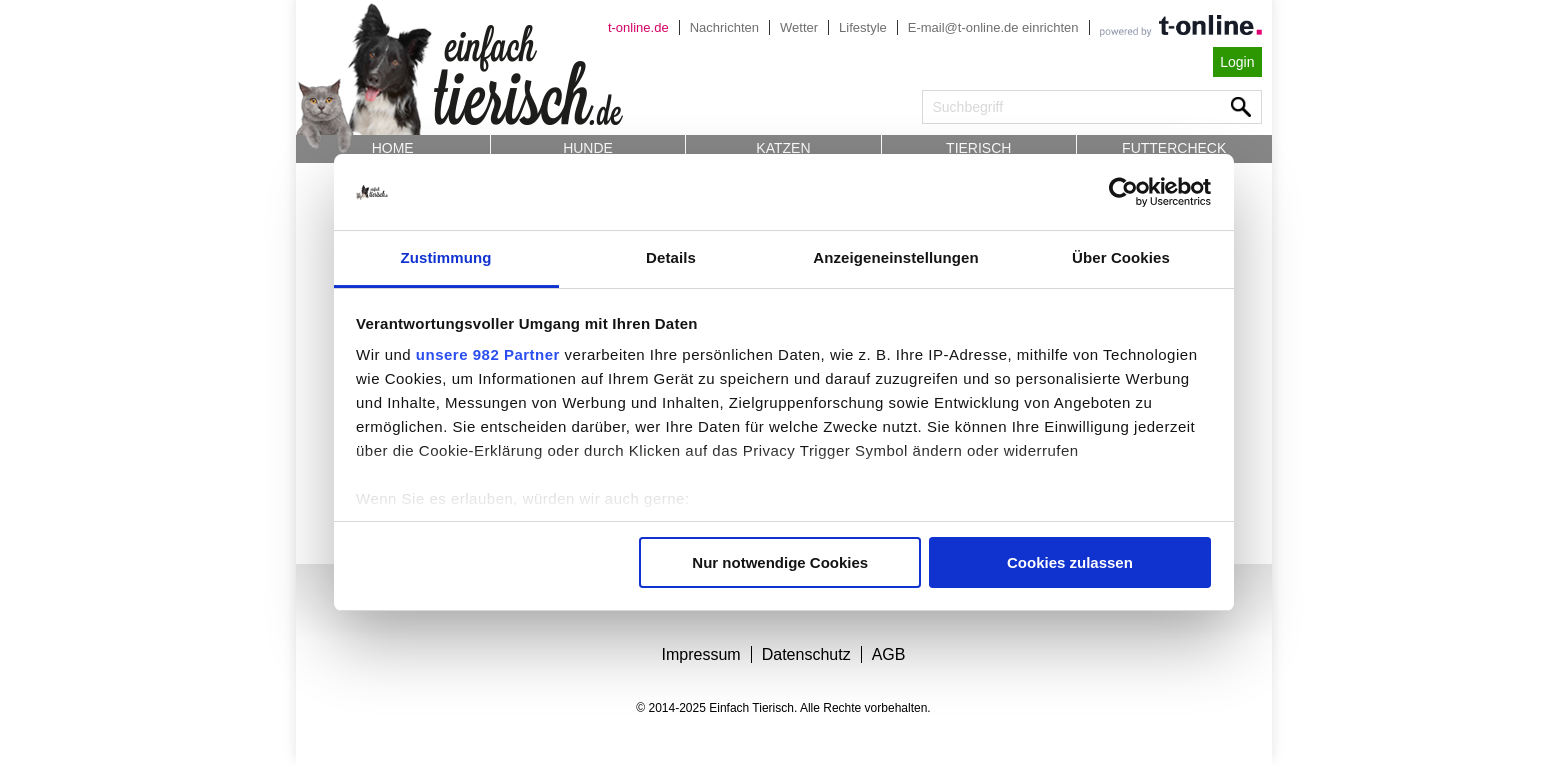 Image resolution: width=1567 pixels, height=765 pixels. I want to click on Home [button], so click(393, 148).